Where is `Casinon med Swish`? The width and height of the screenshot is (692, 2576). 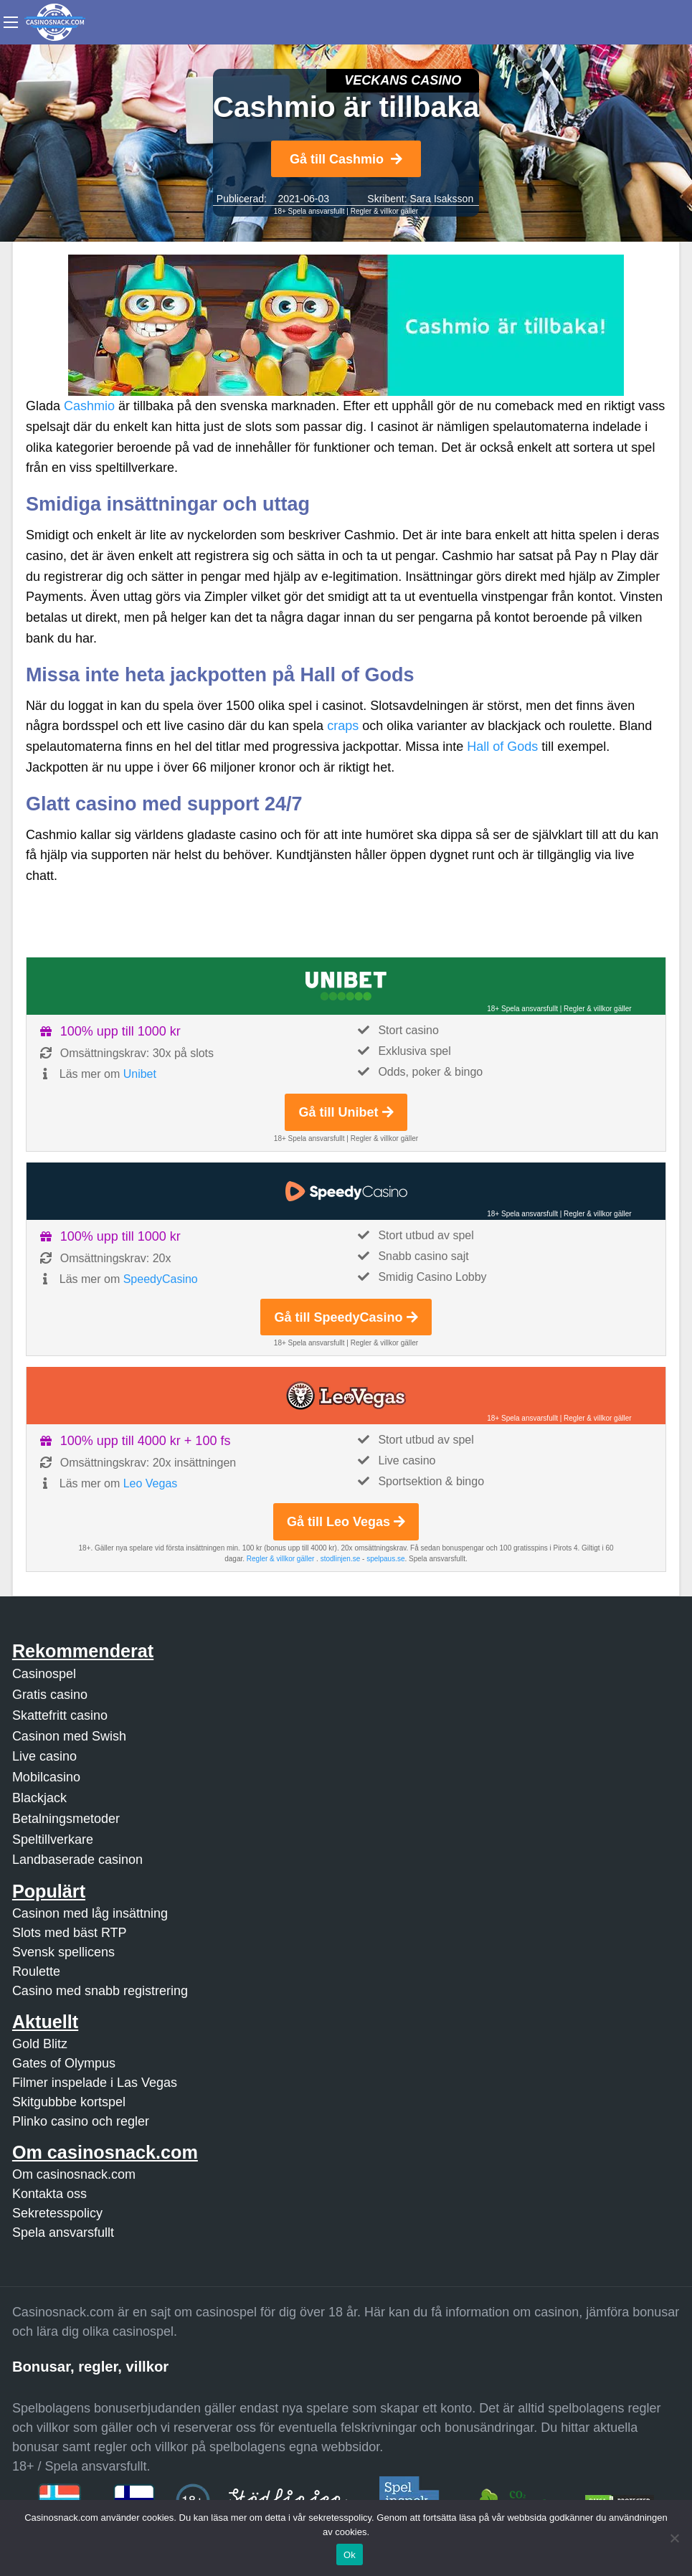 Casinon med Swish is located at coordinates (69, 1736).